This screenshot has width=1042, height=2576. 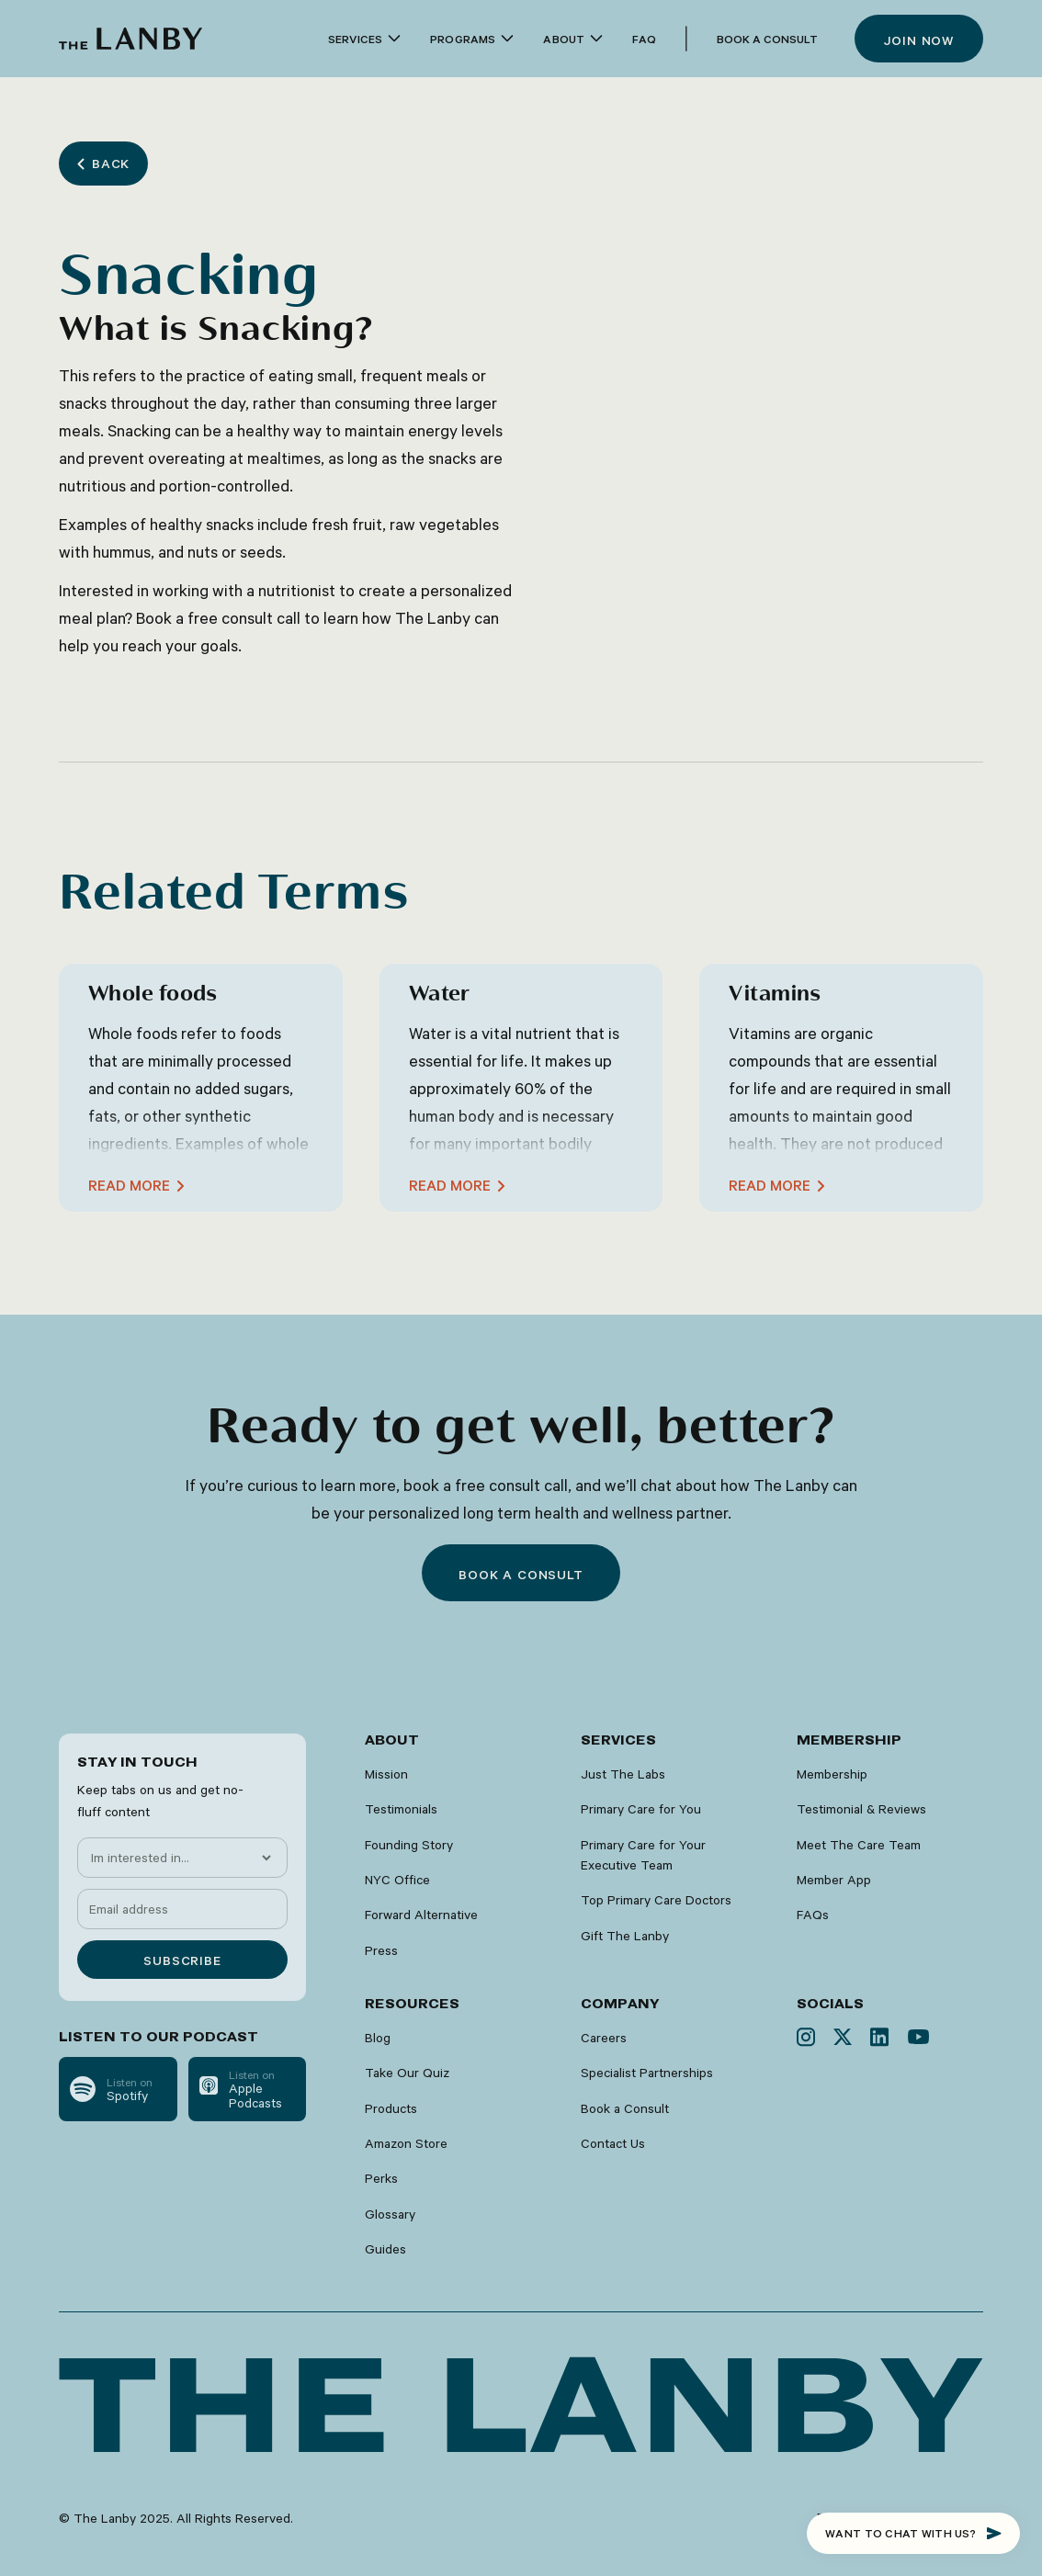 I want to click on Membership, so click(x=832, y=1774).